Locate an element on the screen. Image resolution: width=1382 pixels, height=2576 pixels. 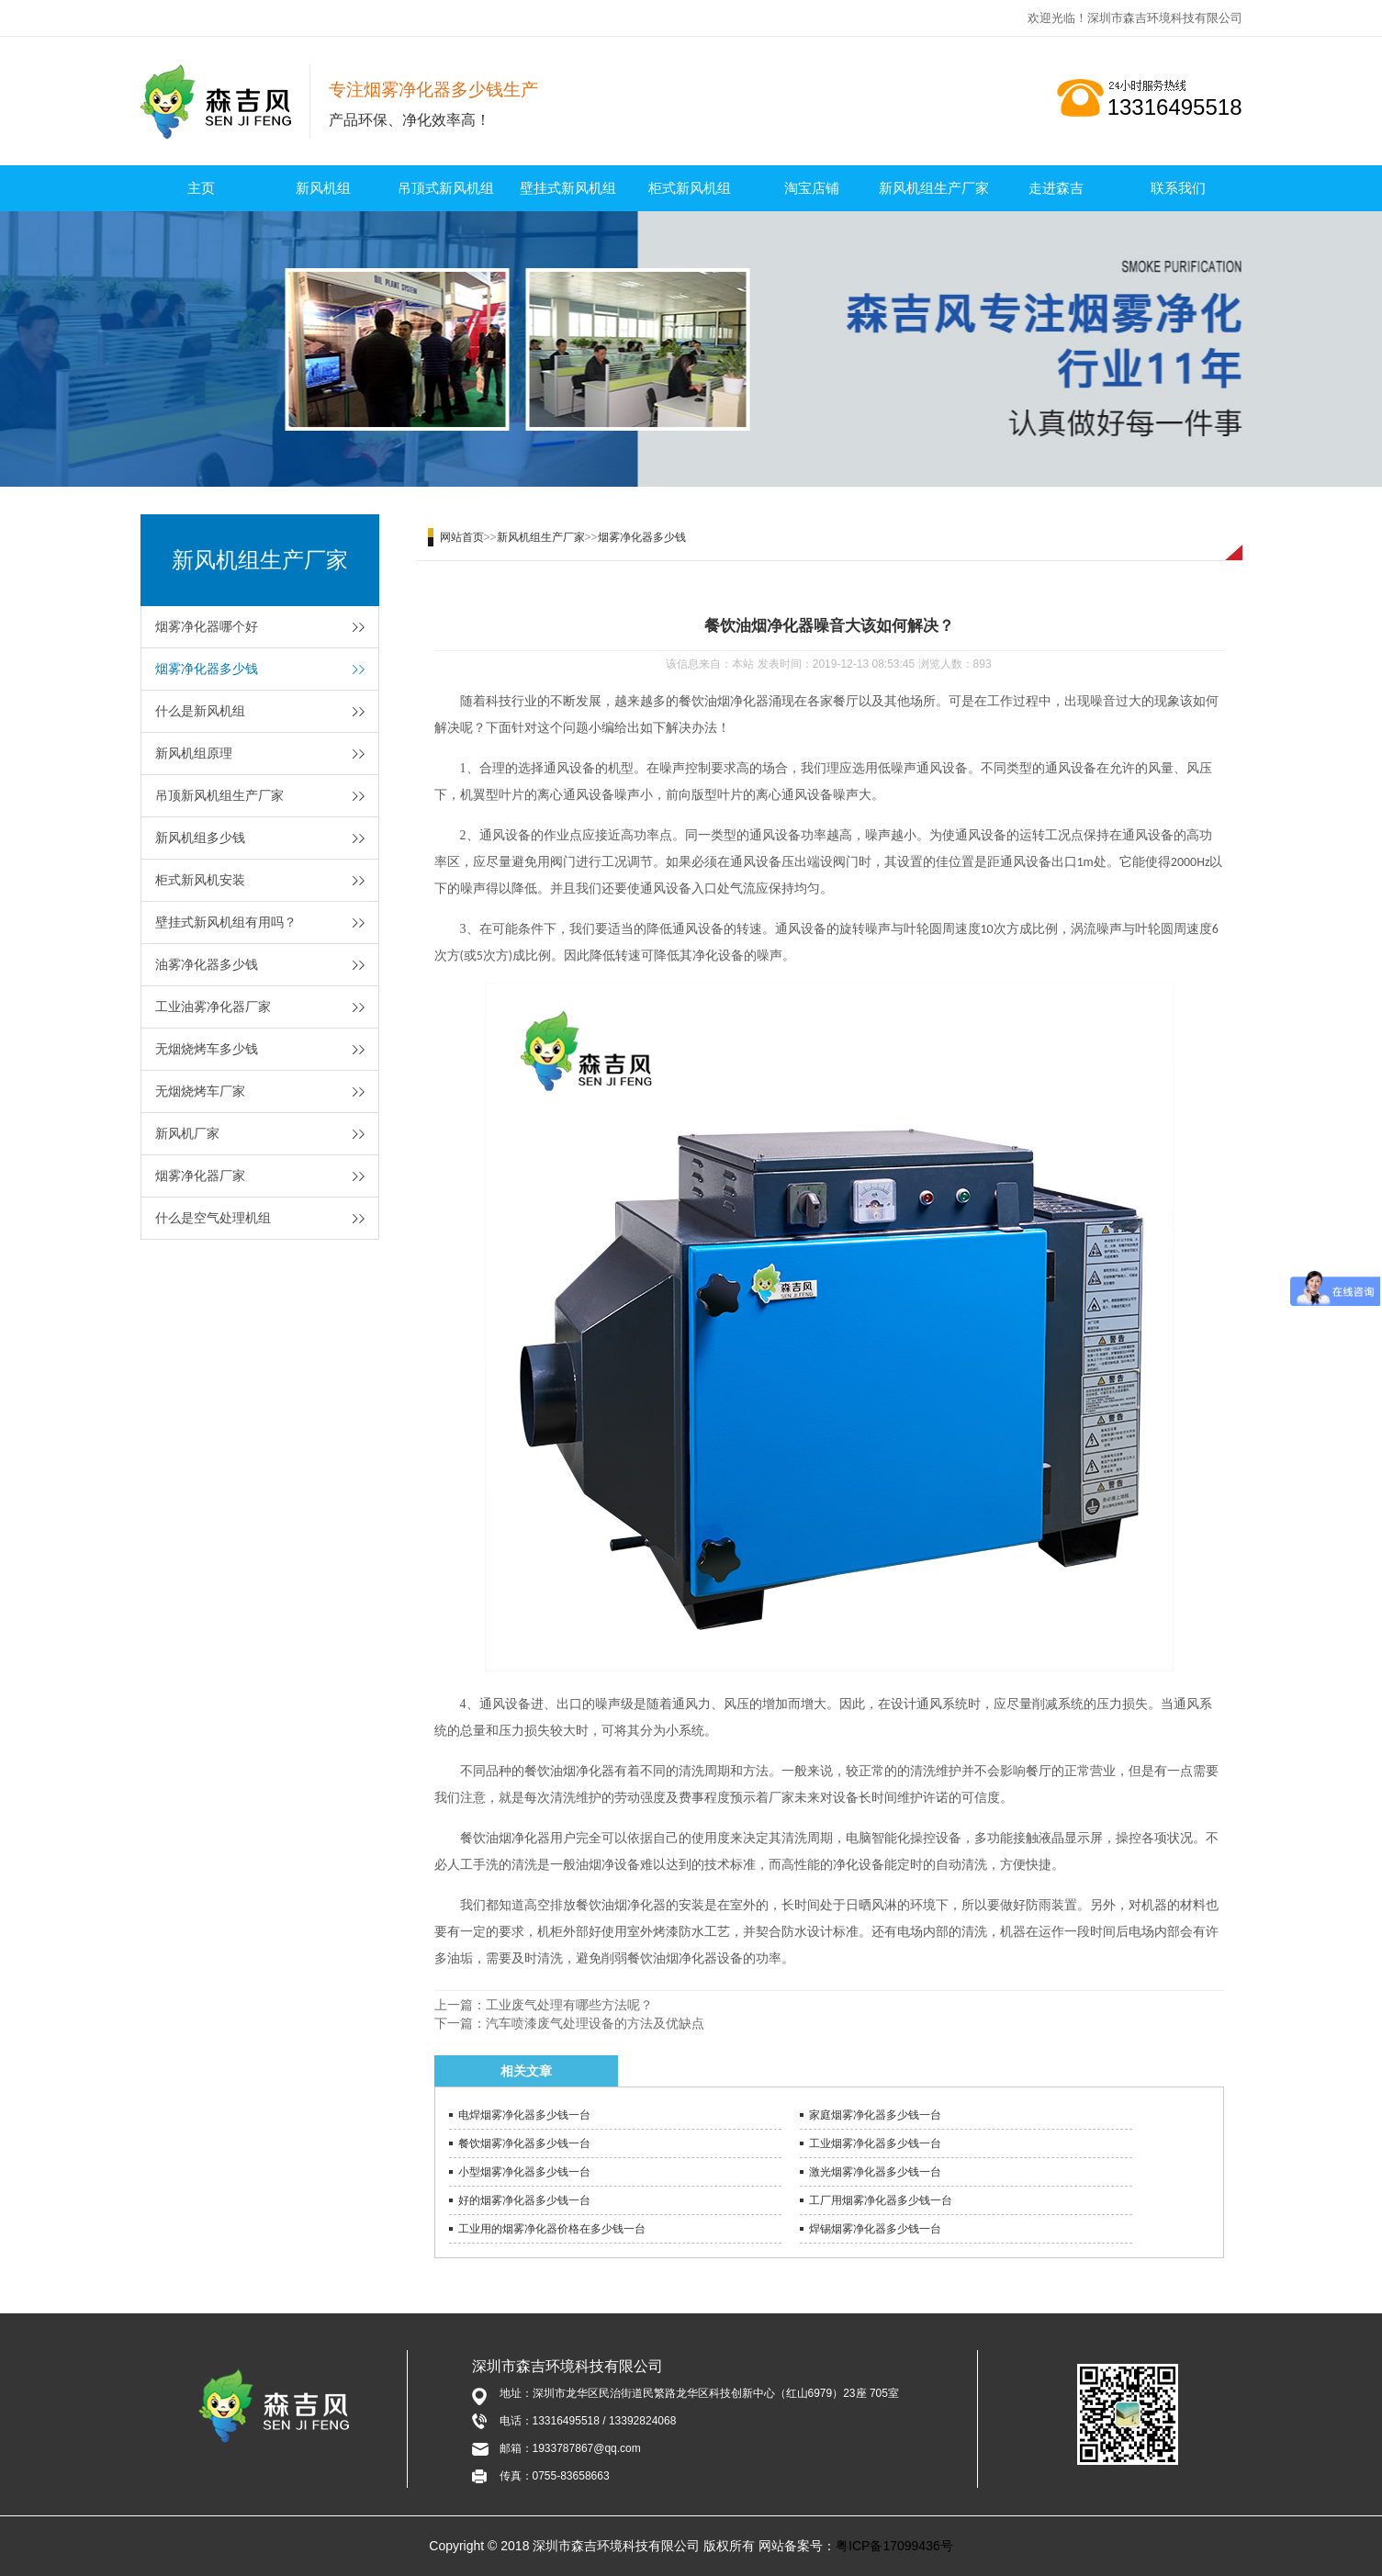
工业用的烟雾净化器价格在多少钱一台 is located at coordinates (552, 2228).